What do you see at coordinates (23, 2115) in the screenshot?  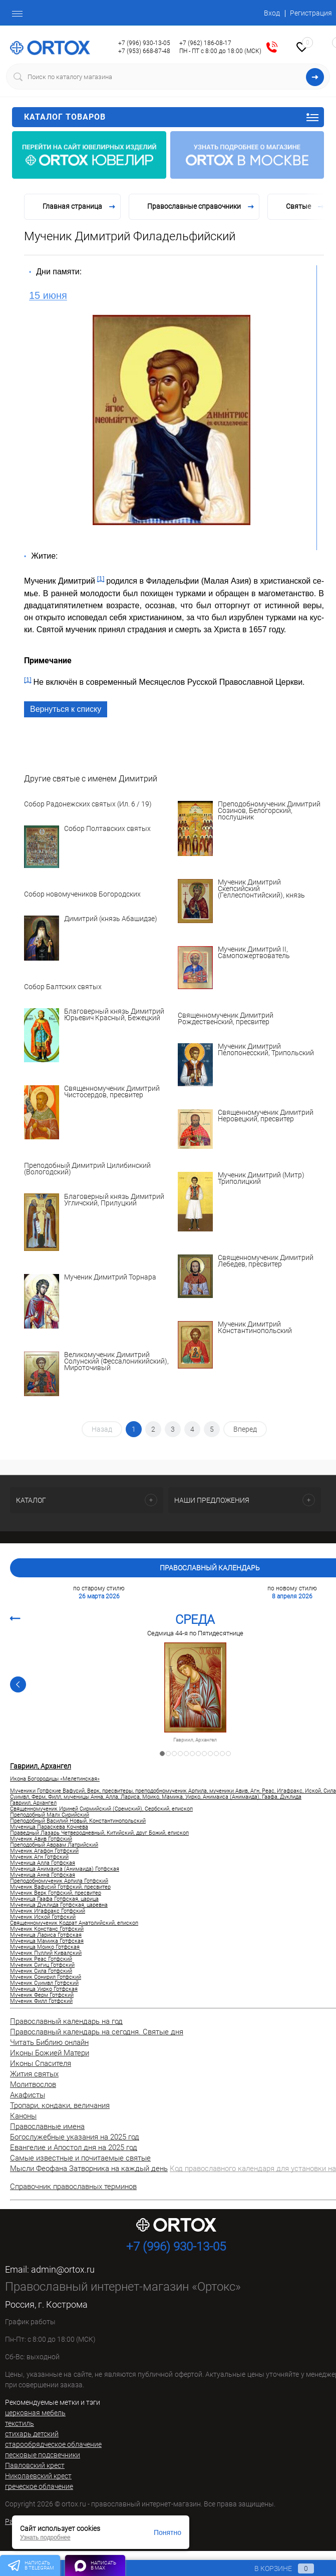 I see `Каноны` at bounding box center [23, 2115].